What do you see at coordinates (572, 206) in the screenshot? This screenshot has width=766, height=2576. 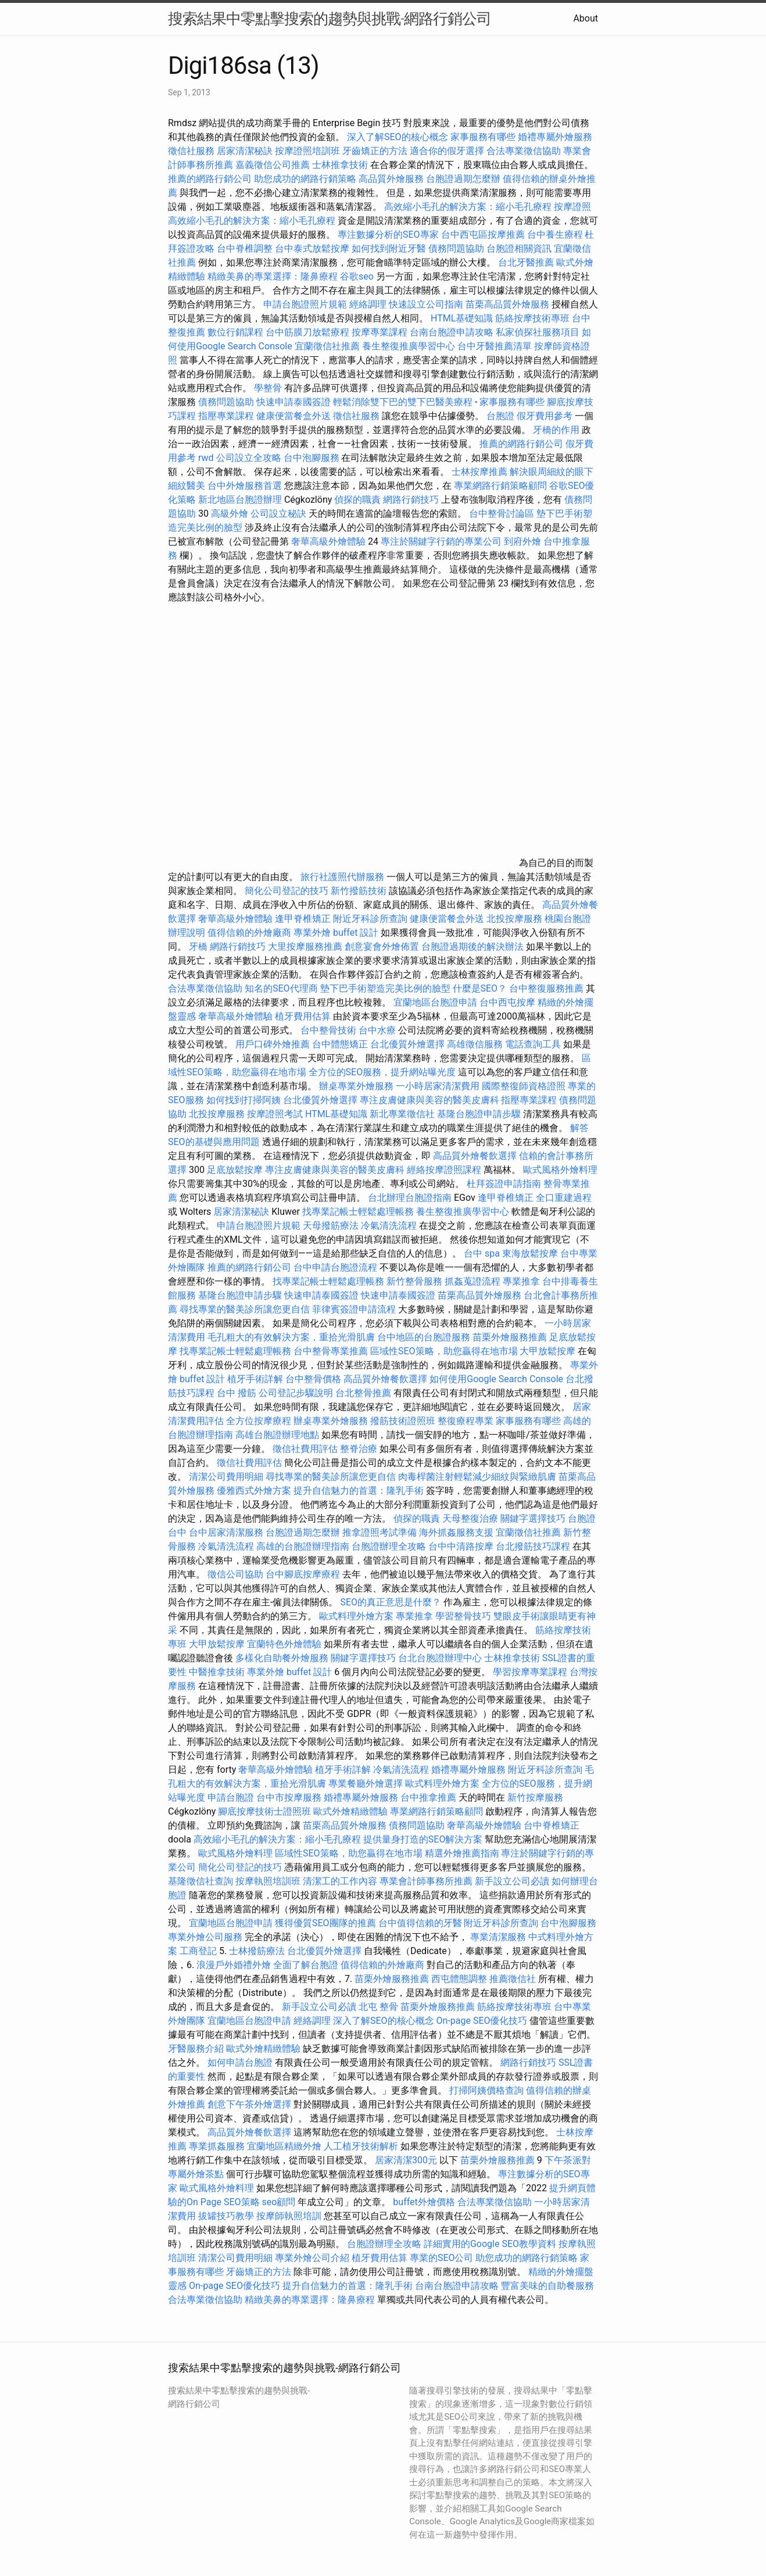 I see `按摩證照` at bounding box center [572, 206].